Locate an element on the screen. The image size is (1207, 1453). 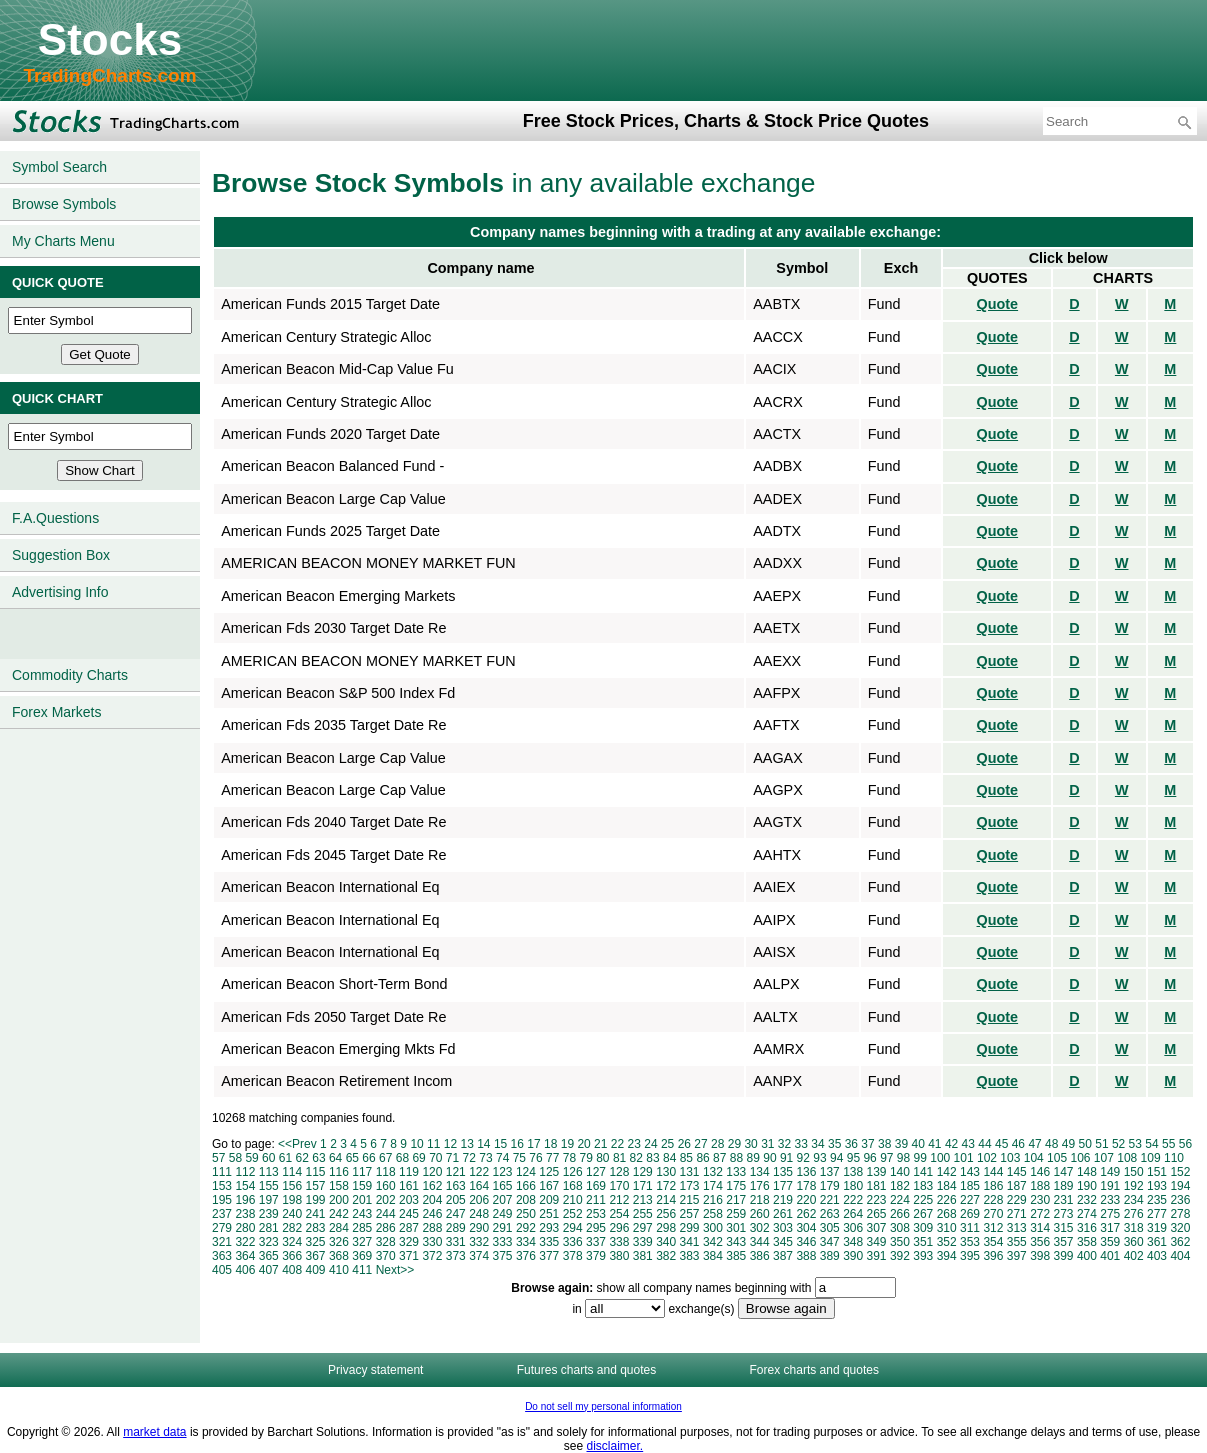
37 is located at coordinates (867, 1144).